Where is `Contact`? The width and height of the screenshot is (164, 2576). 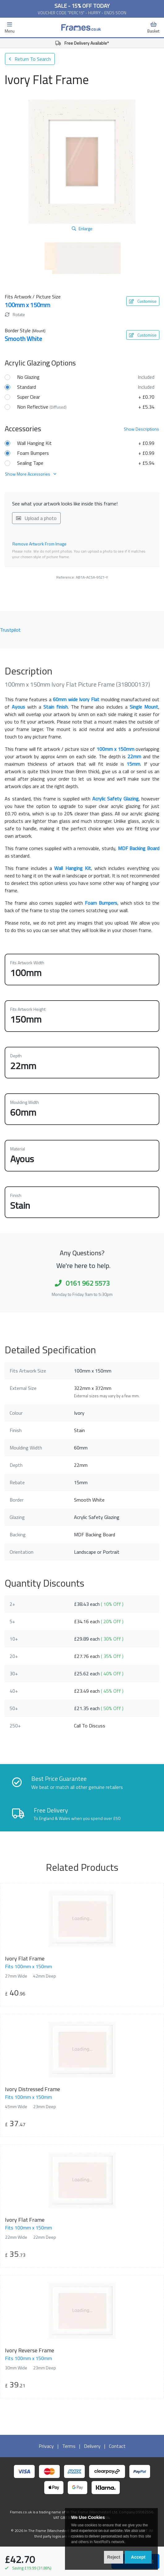 Contact is located at coordinates (117, 2446).